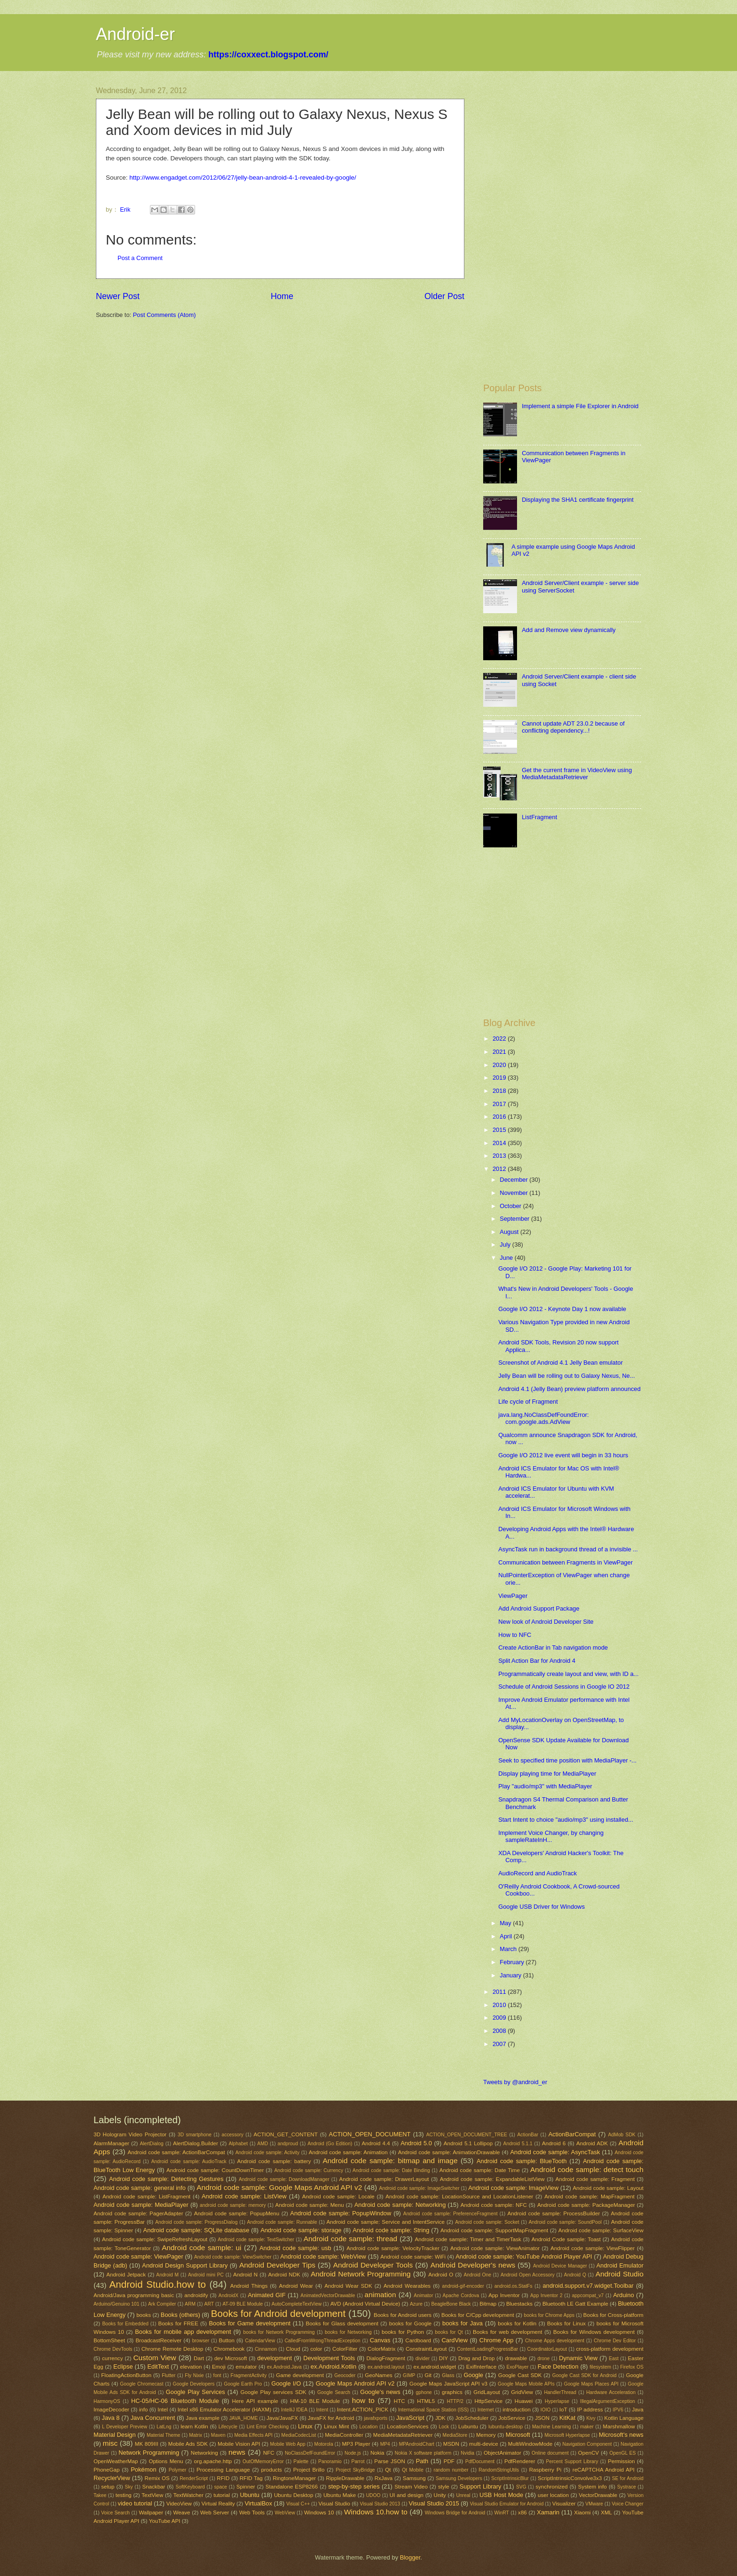 The height and width of the screenshot is (2576, 737). I want to click on Android 5.1.1, so click(518, 2143).